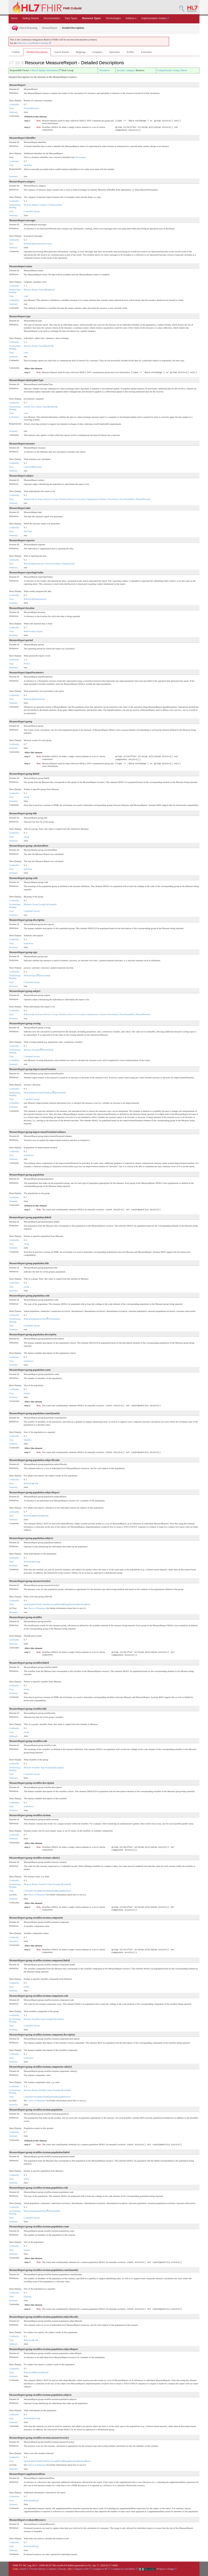 The height and width of the screenshot is (2576, 208). I want to click on discussion, so click(80, 157).